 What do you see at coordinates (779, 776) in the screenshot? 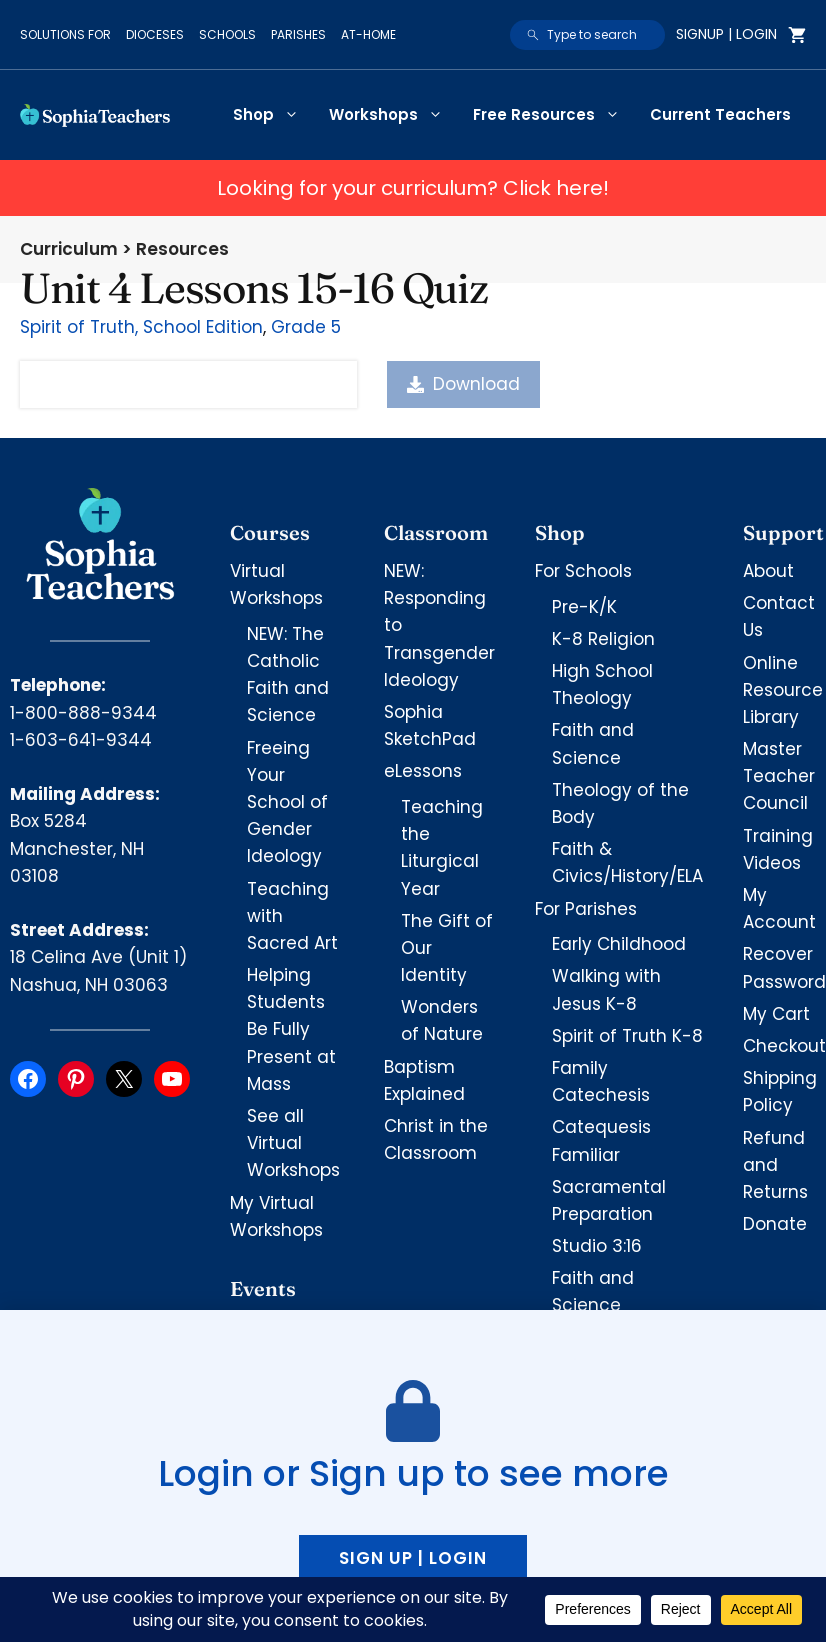
I see `Master Teacher Council` at bounding box center [779, 776].